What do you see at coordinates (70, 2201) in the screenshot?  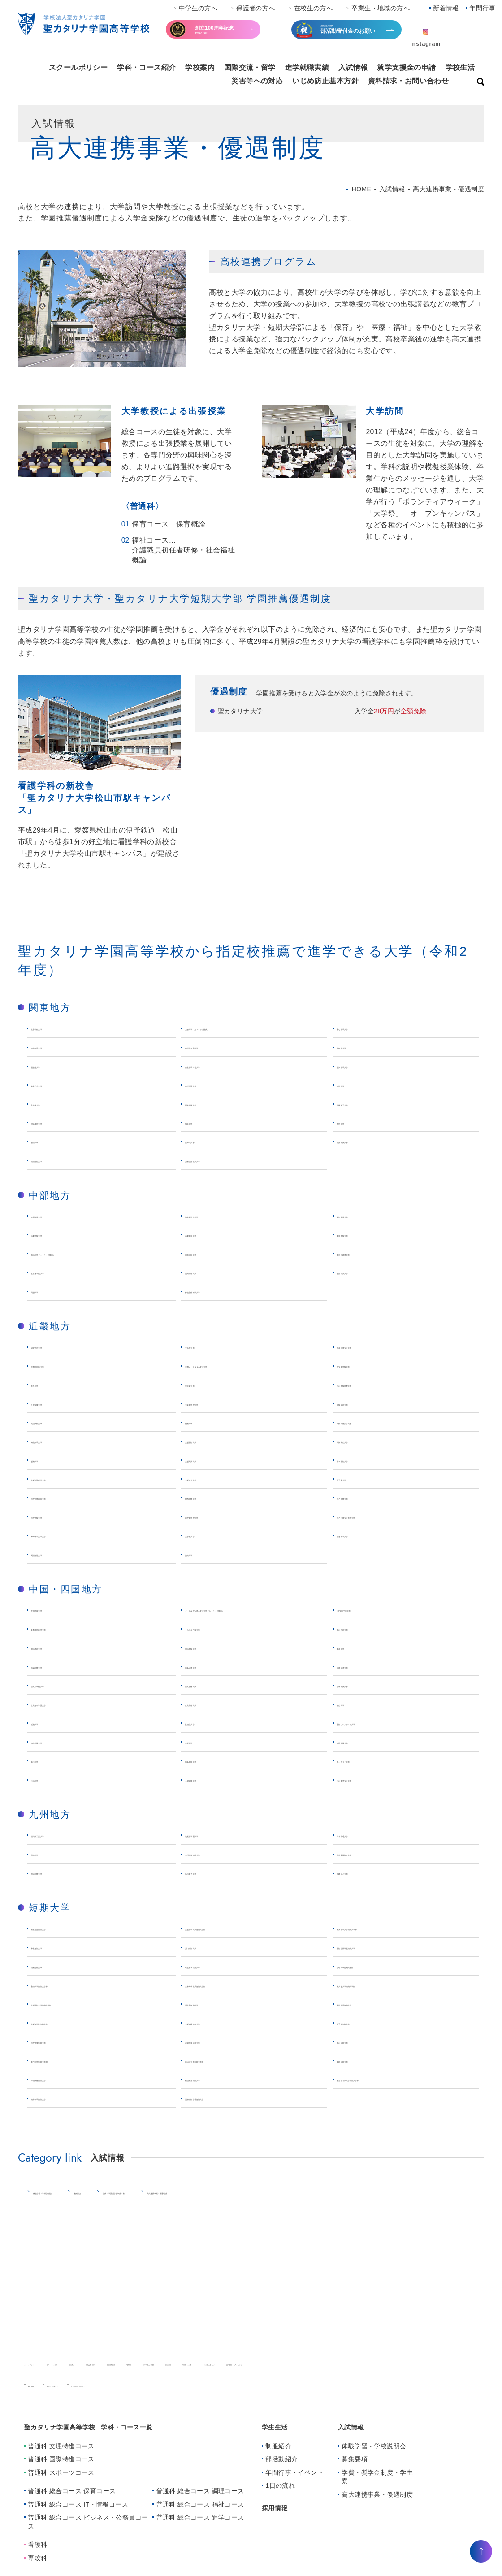 I see `体験学習・学校説明会` at bounding box center [70, 2201].